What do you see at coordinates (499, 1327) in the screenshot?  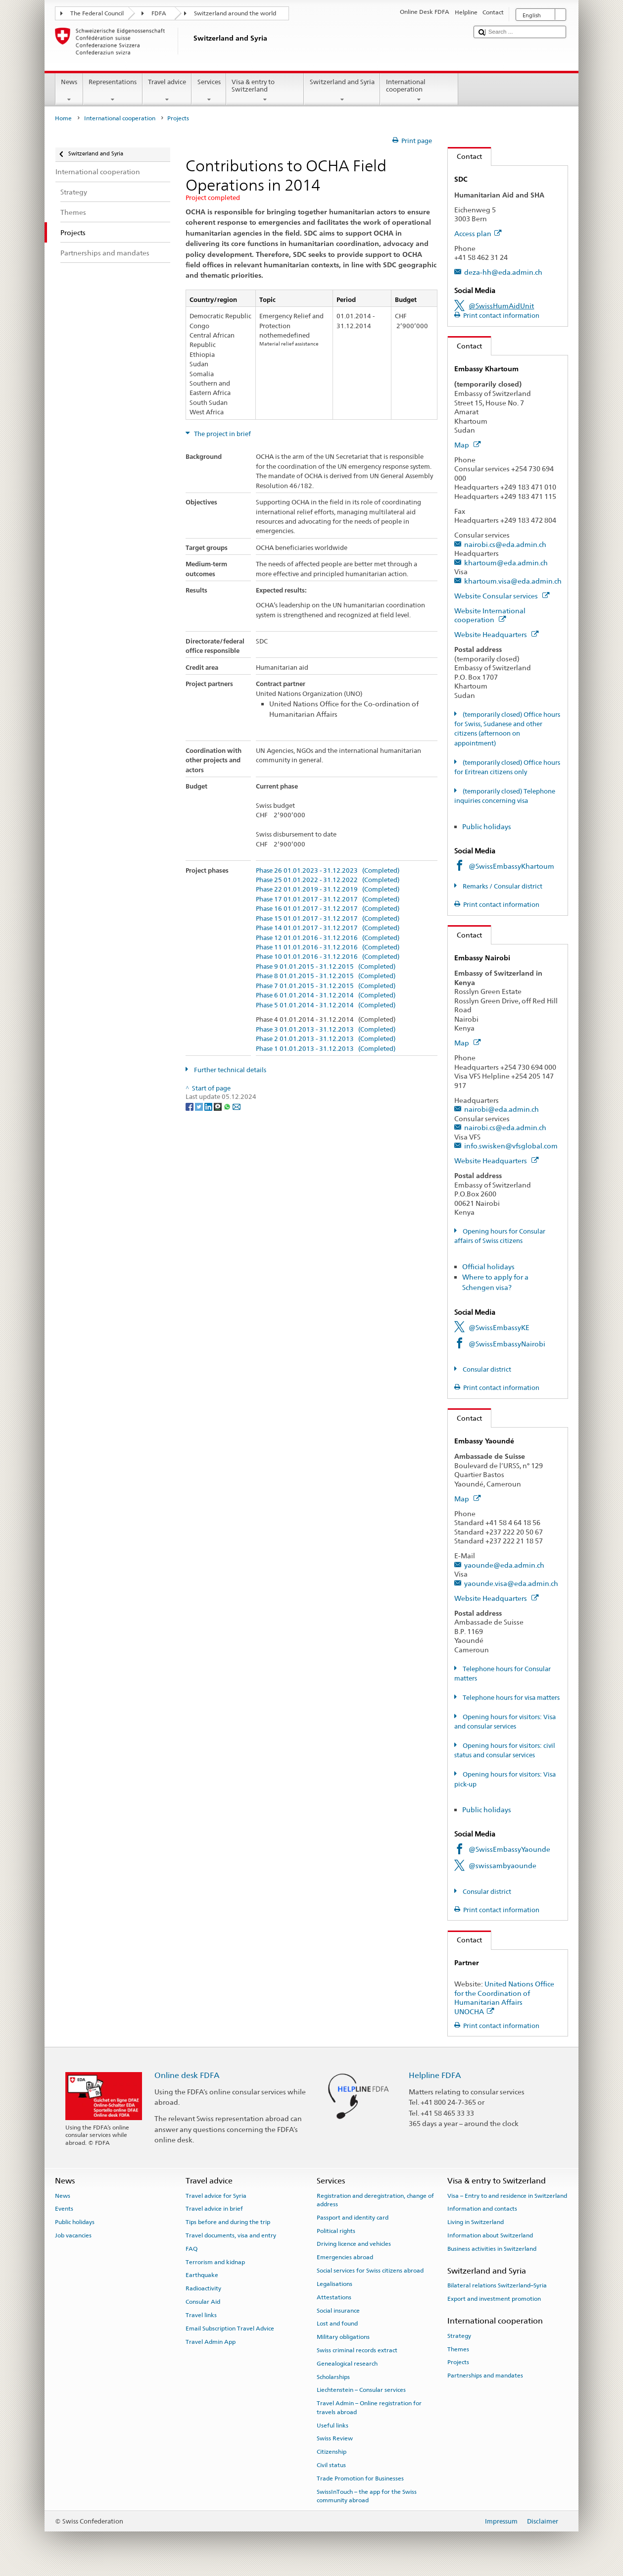 I see `@SwissEmbassyKE` at bounding box center [499, 1327].